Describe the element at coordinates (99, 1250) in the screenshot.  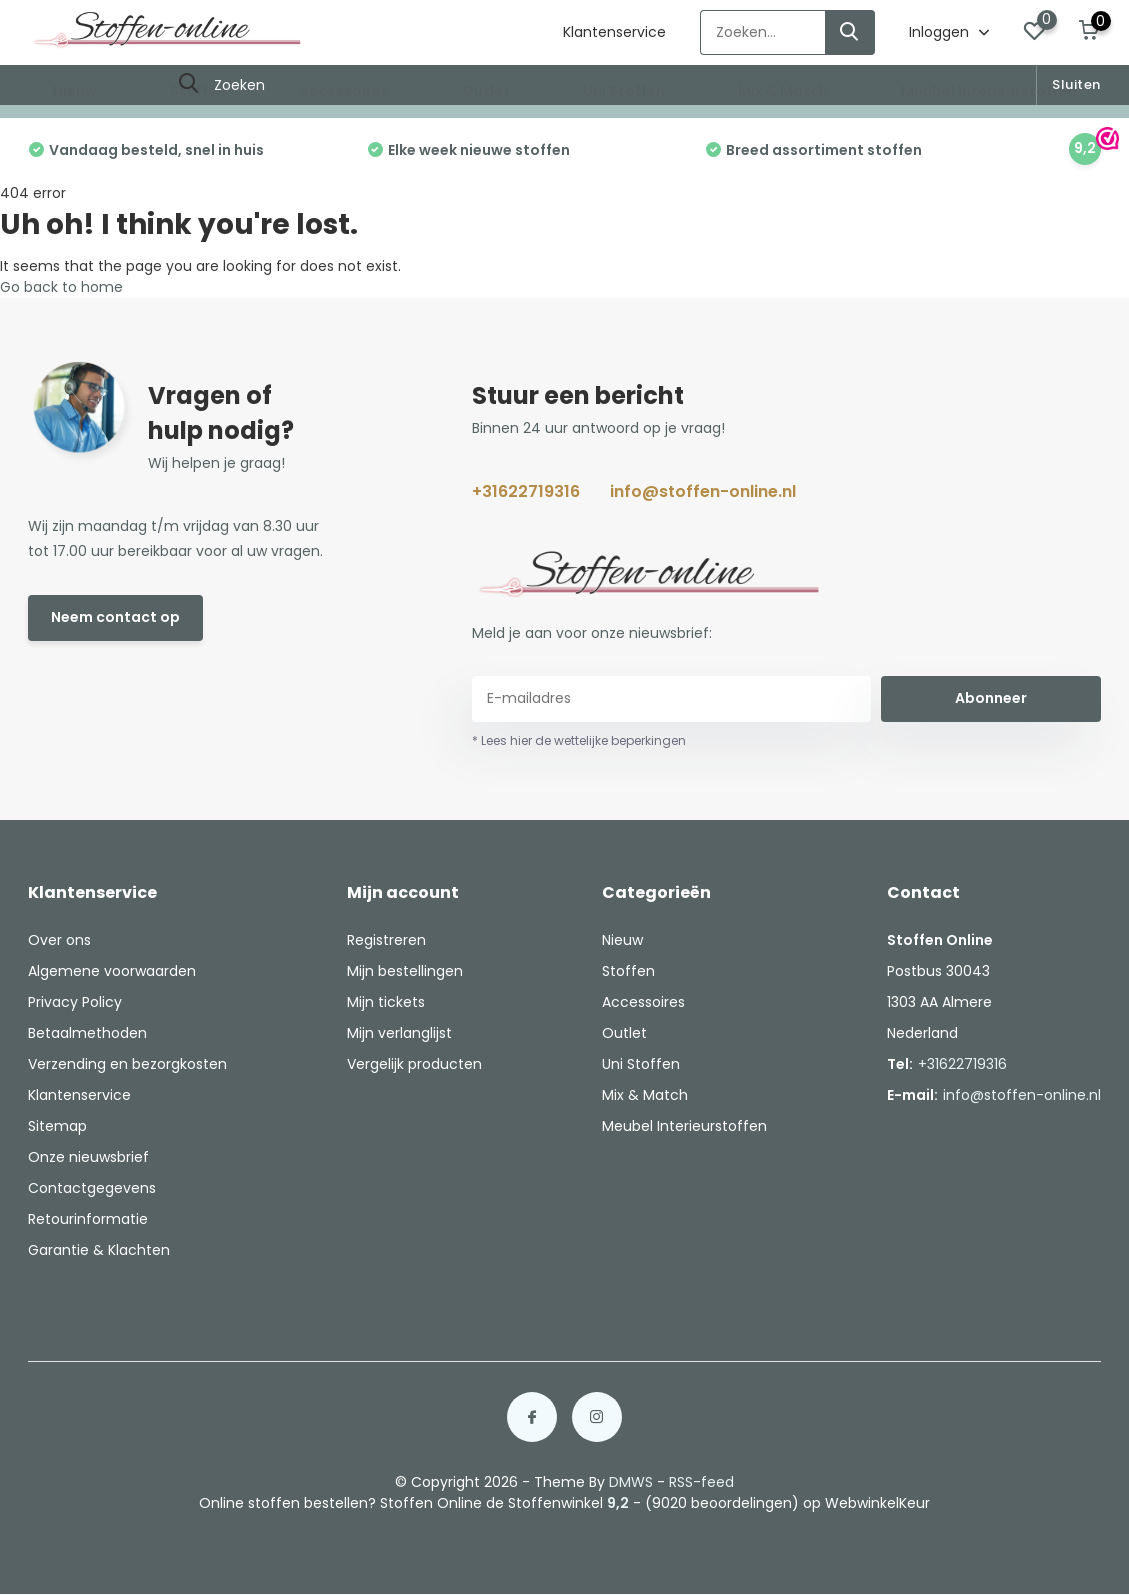
I see `Garantie & Klachten` at that location.